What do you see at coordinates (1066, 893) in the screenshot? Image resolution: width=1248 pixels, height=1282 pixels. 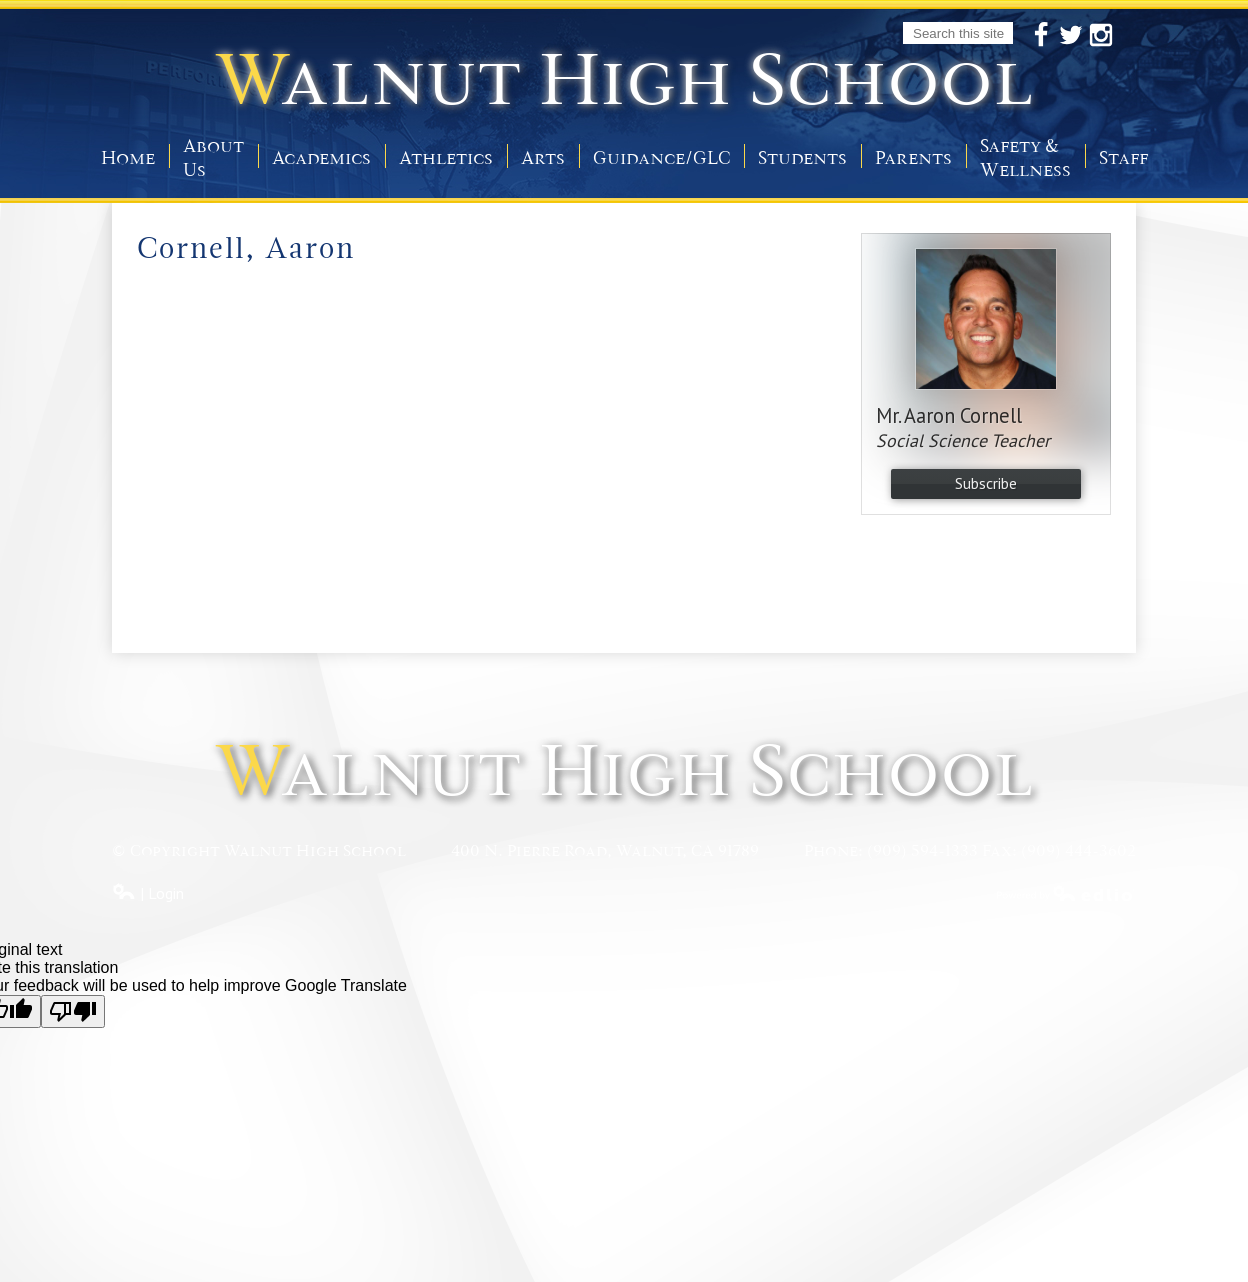 I see `Powered by Edlio` at bounding box center [1066, 893].